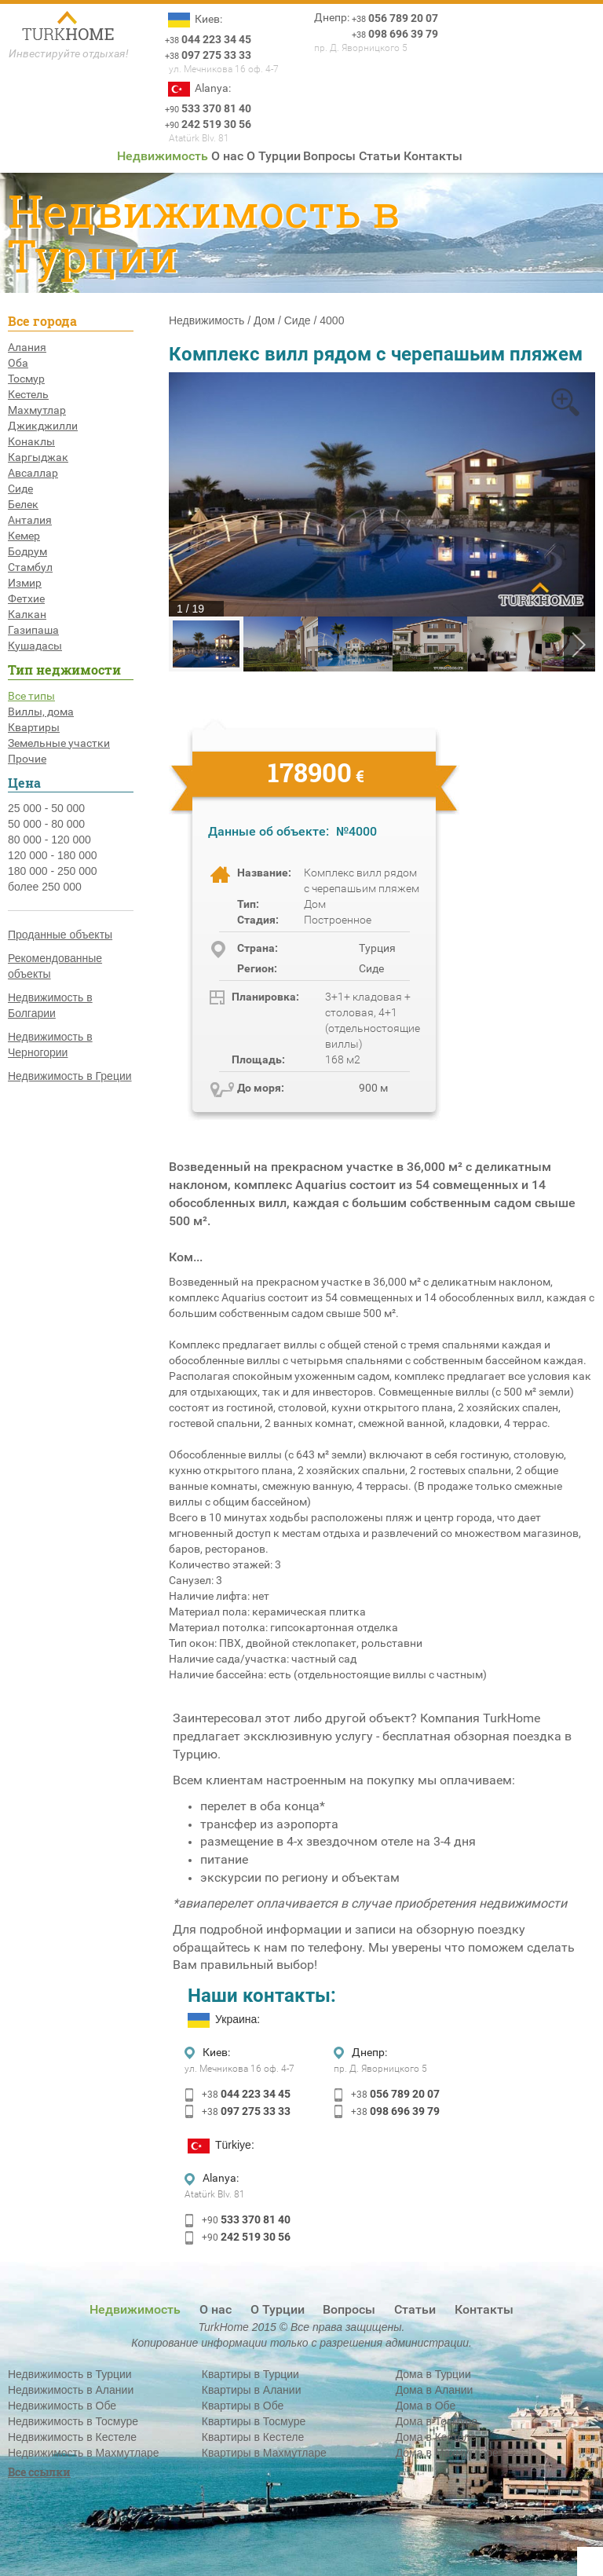 Image resolution: width=603 pixels, height=2576 pixels. I want to click on 25 000 - 50 000, so click(46, 808).